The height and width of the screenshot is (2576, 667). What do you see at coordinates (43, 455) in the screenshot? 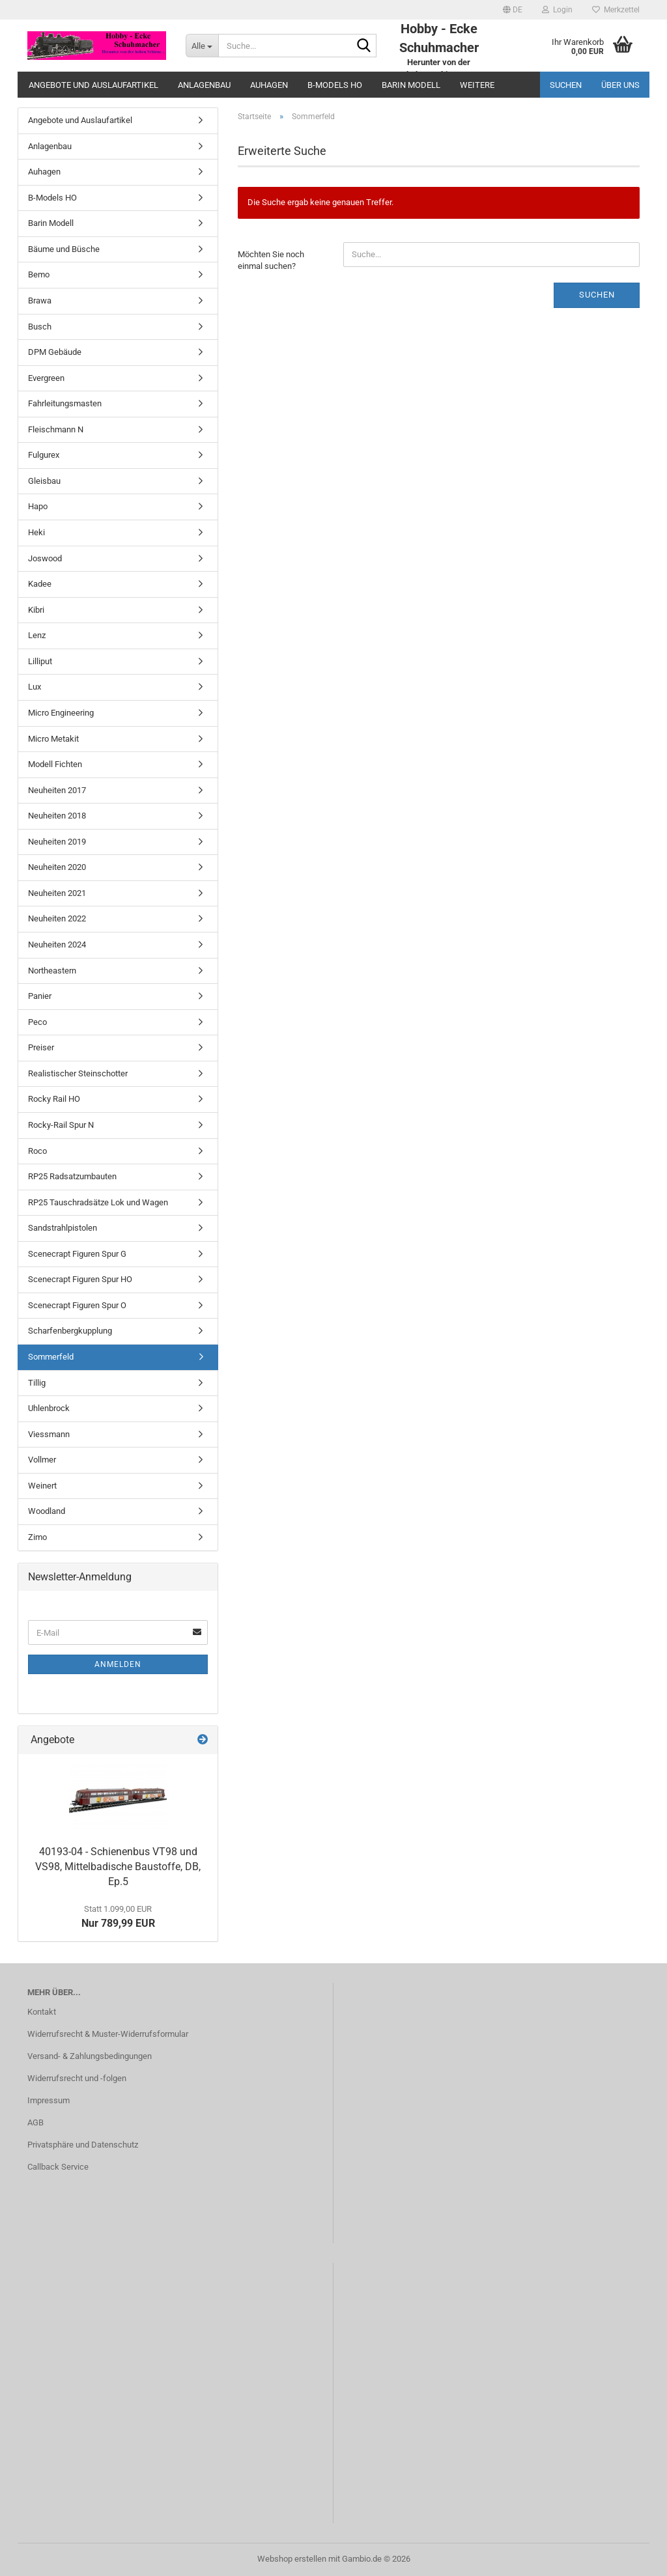
I see `Fulgurex` at bounding box center [43, 455].